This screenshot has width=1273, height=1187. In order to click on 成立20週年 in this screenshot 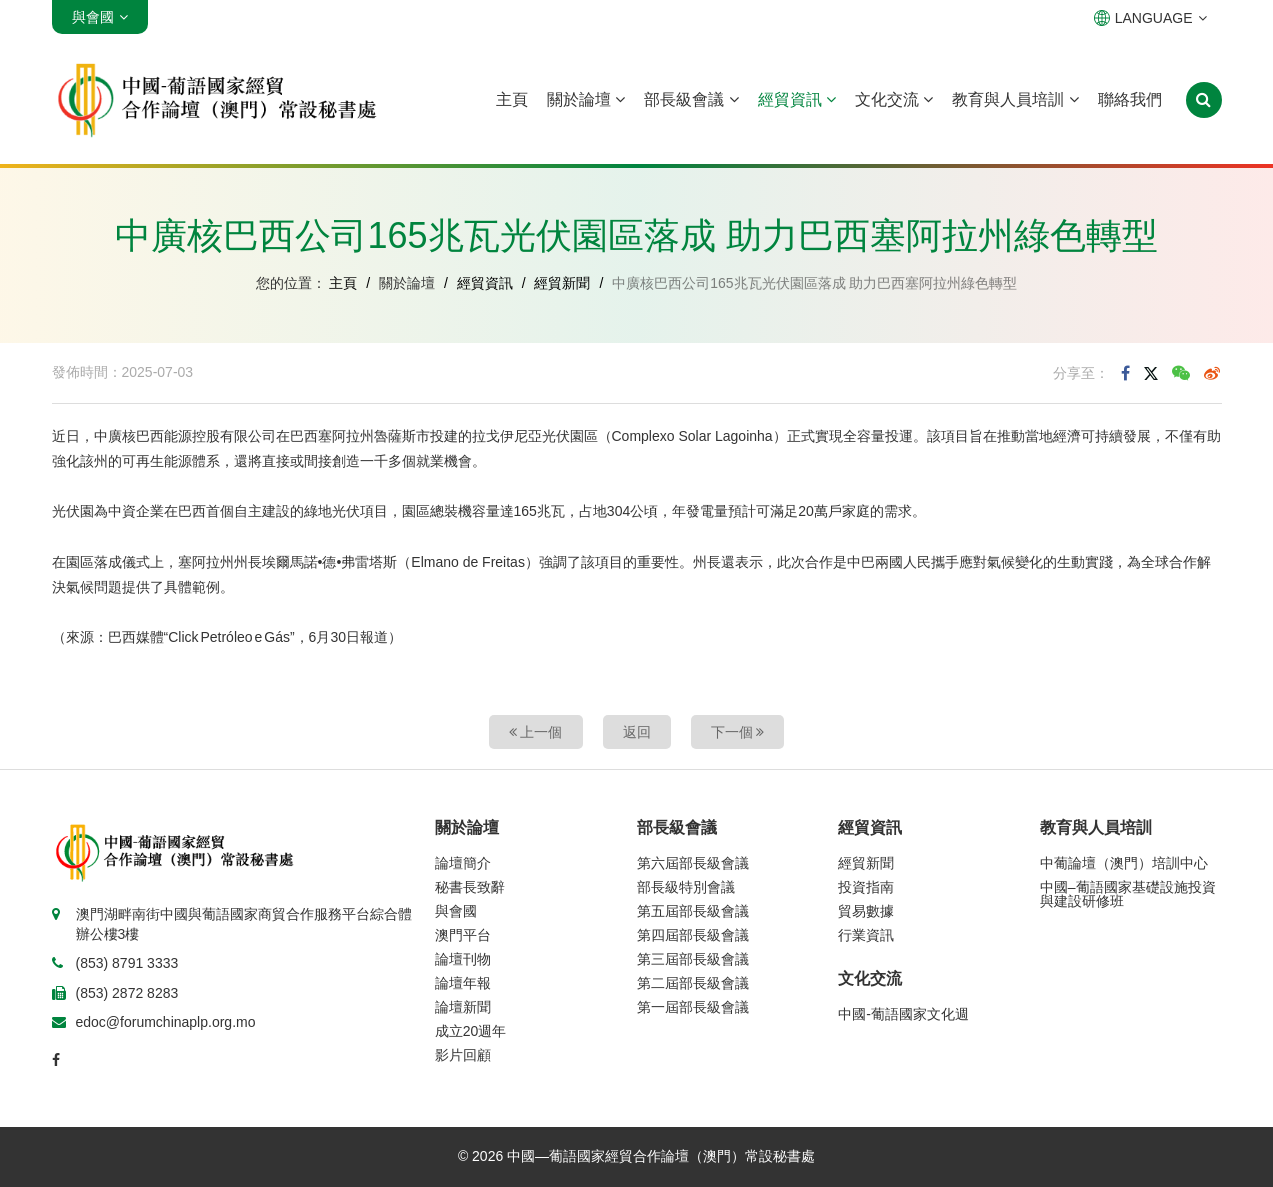, I will do `click(471, 1031)`.